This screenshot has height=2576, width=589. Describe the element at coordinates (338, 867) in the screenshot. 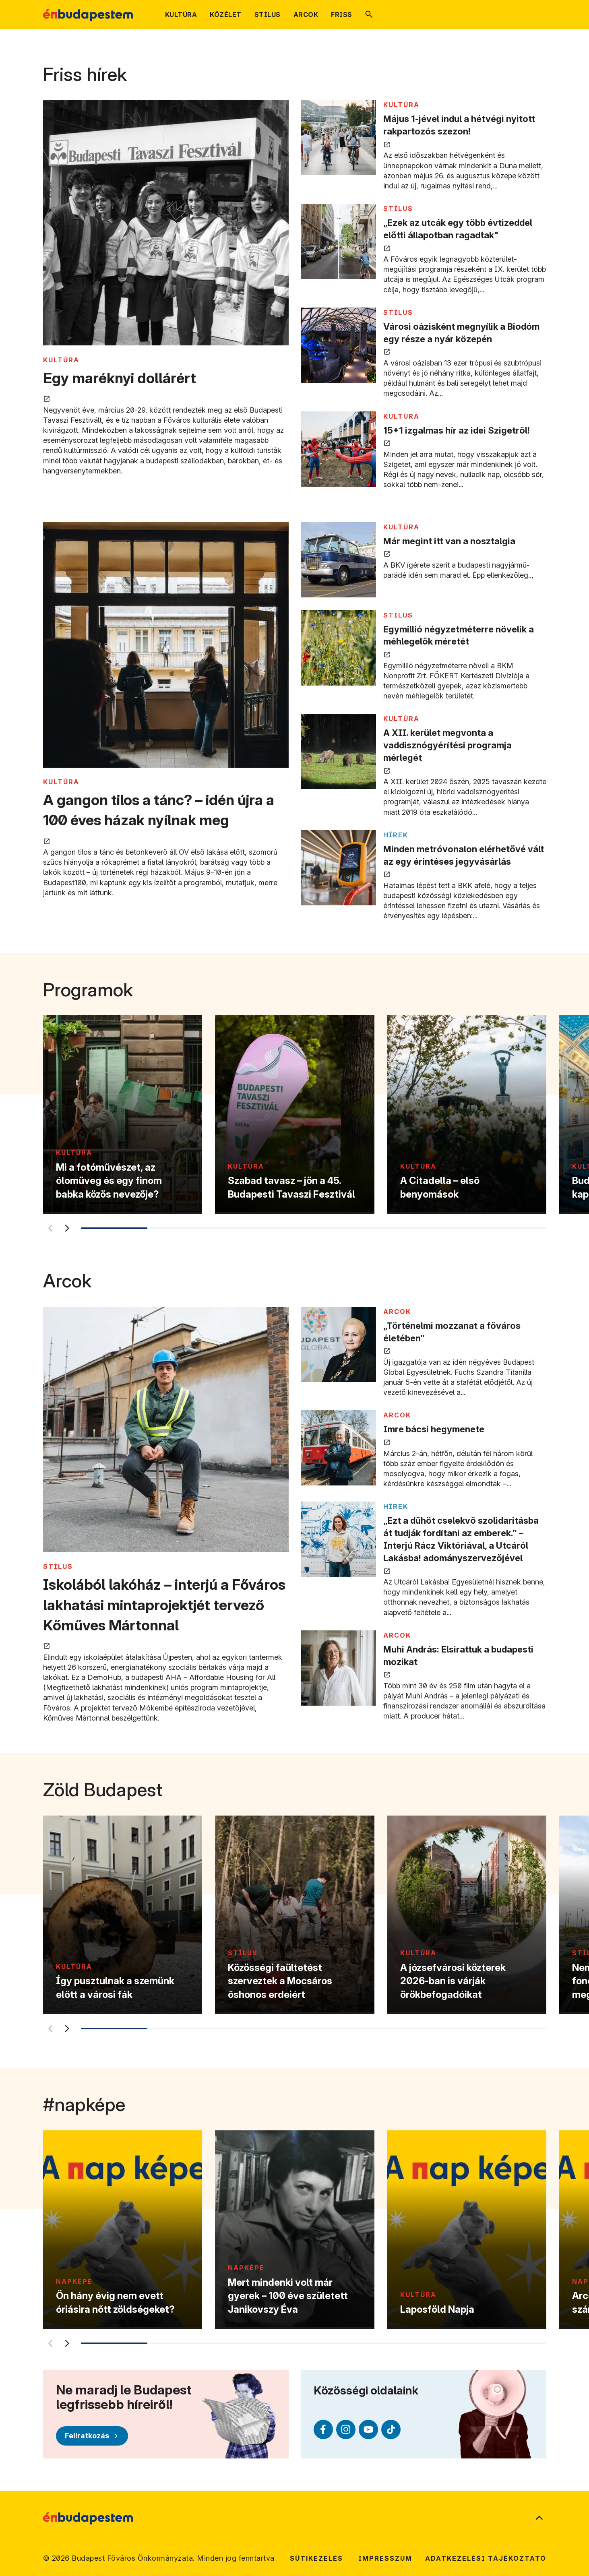

I see `[Minden metróvonalon elérhetővé vált az egy érintéses jegyvásárlás megnyitása új lapon]` at that location.